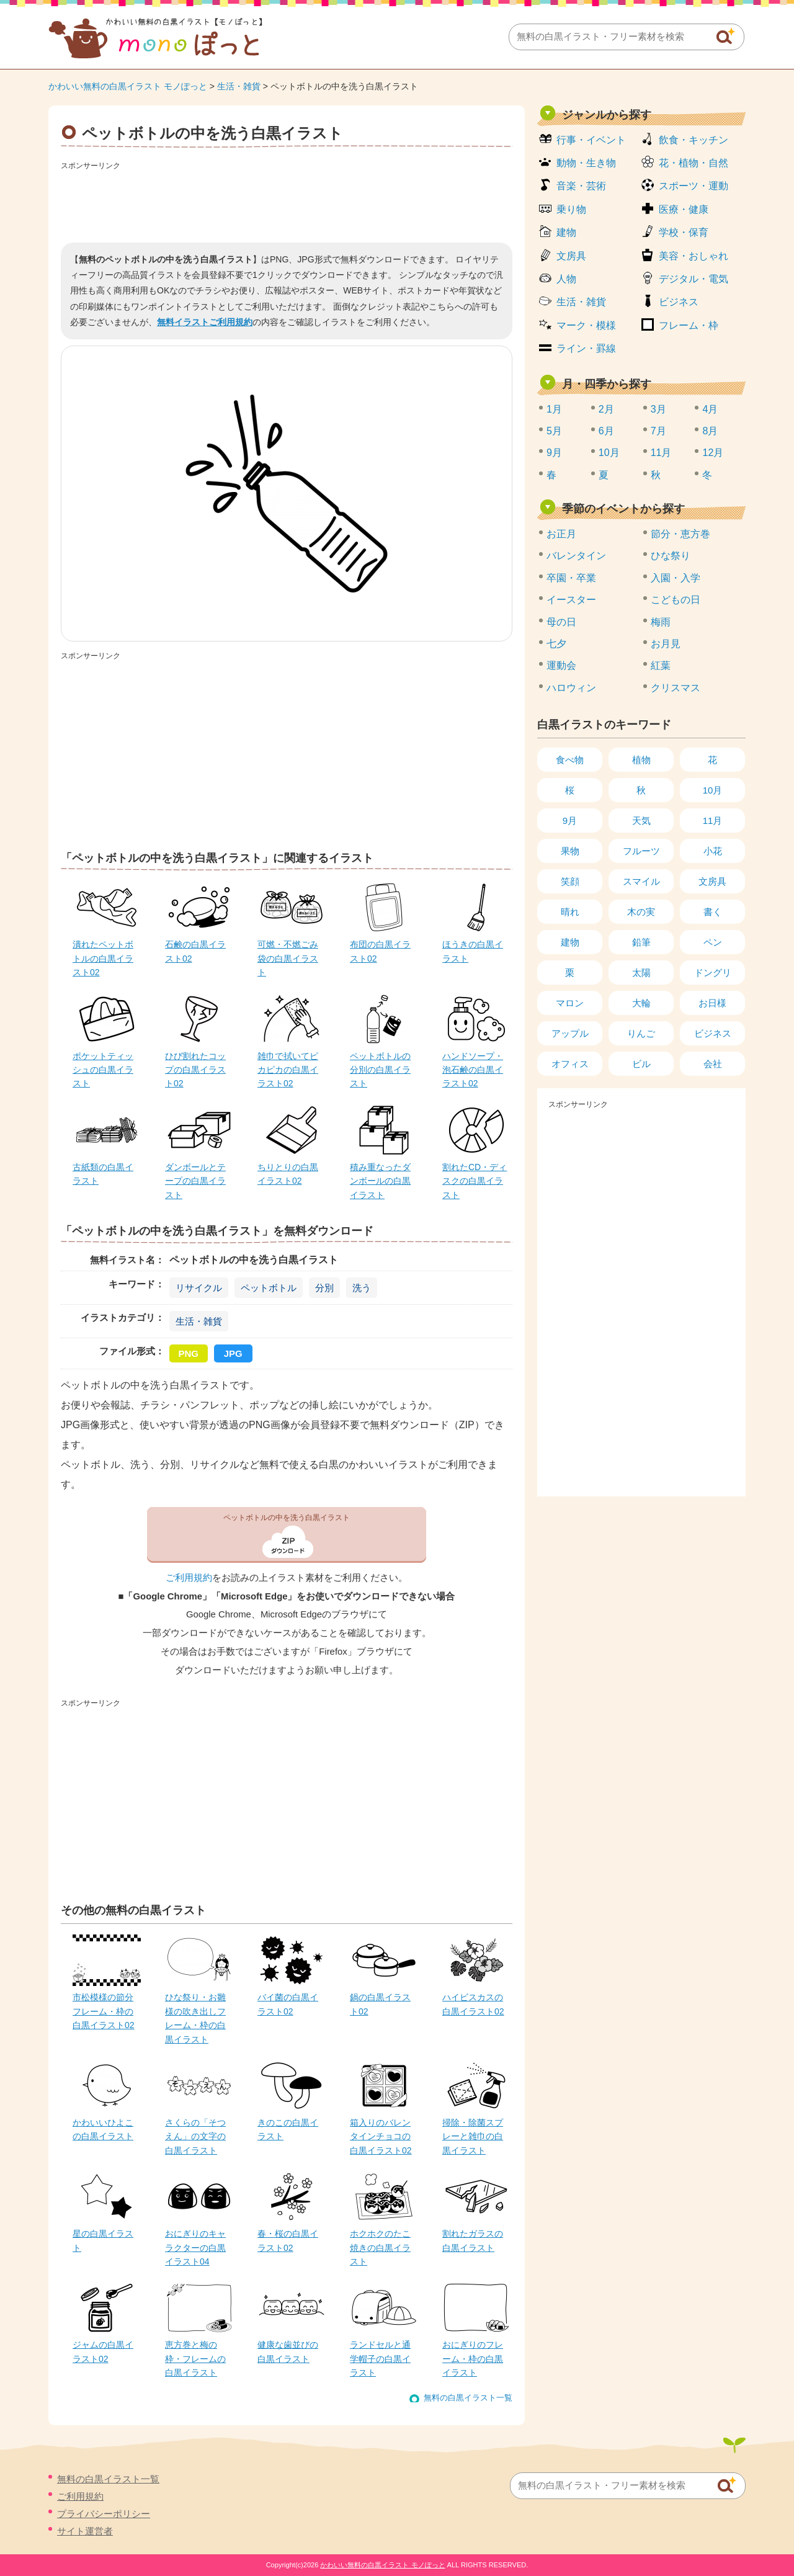 This screenshot has width=794, height=2576. What do you see at coordinates (103, 958) in the screenshot?
I see `潰れたペットボトルの白黒イラスト02` at bounding box center [103, 958].